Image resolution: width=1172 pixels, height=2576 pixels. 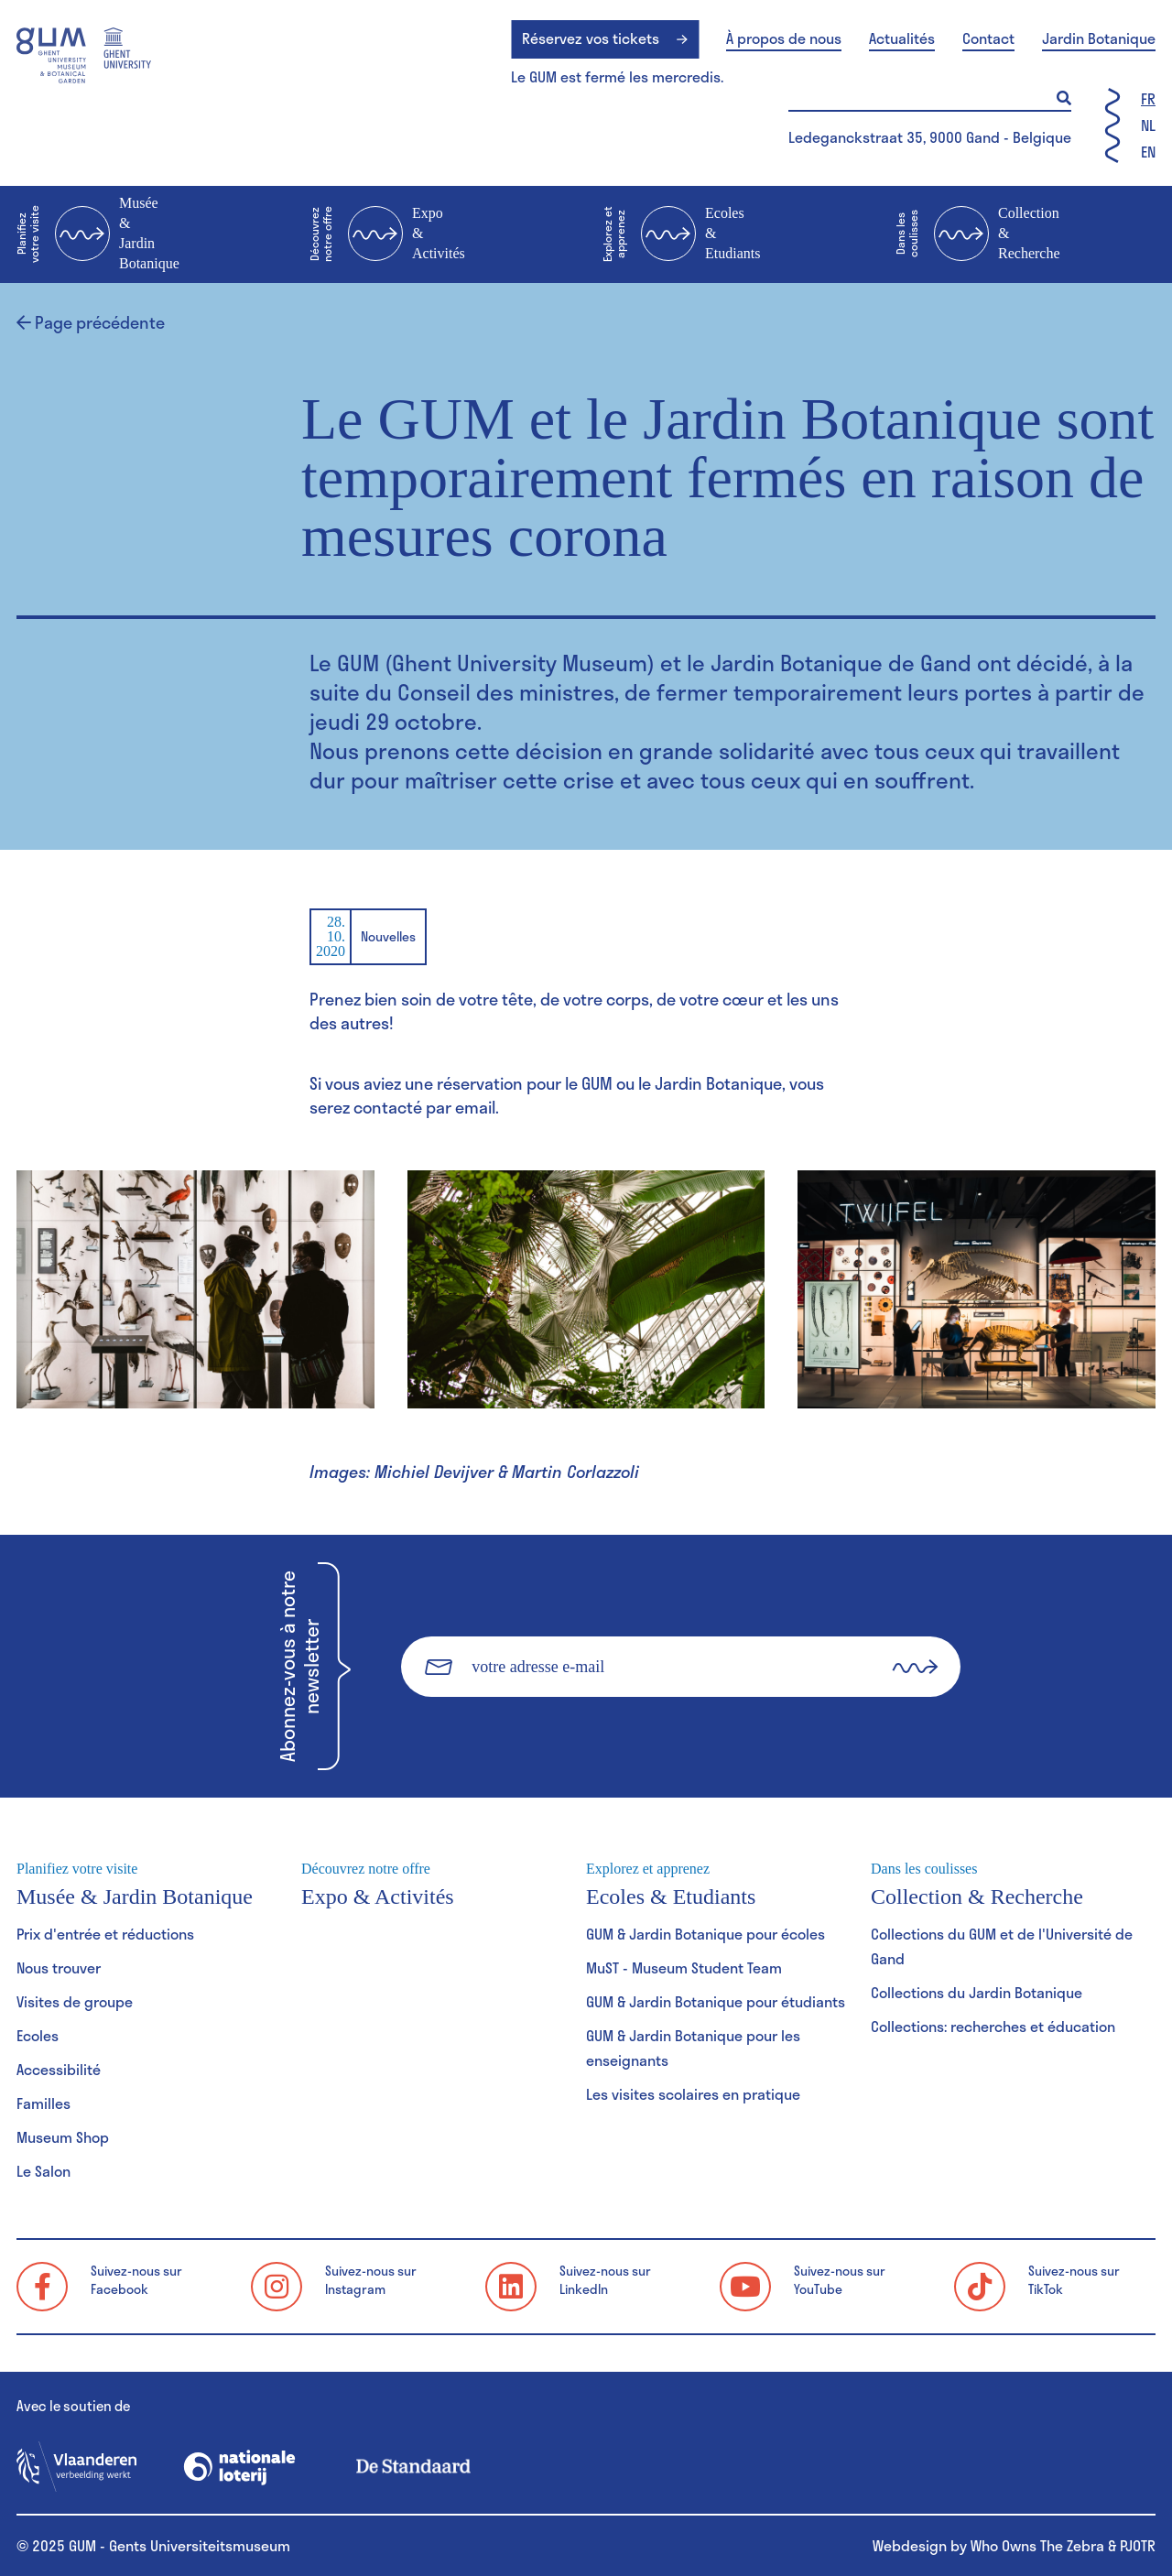 I want to click on Actualités, so click(x=902, y=38).